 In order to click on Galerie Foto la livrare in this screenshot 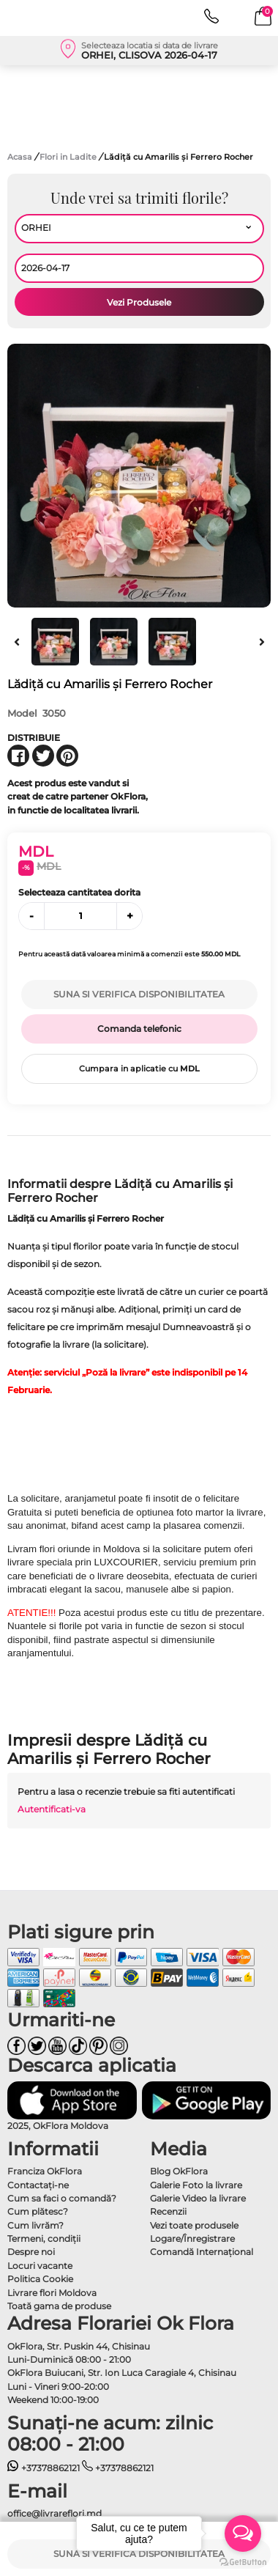, I will do `click(196, 2185)`.